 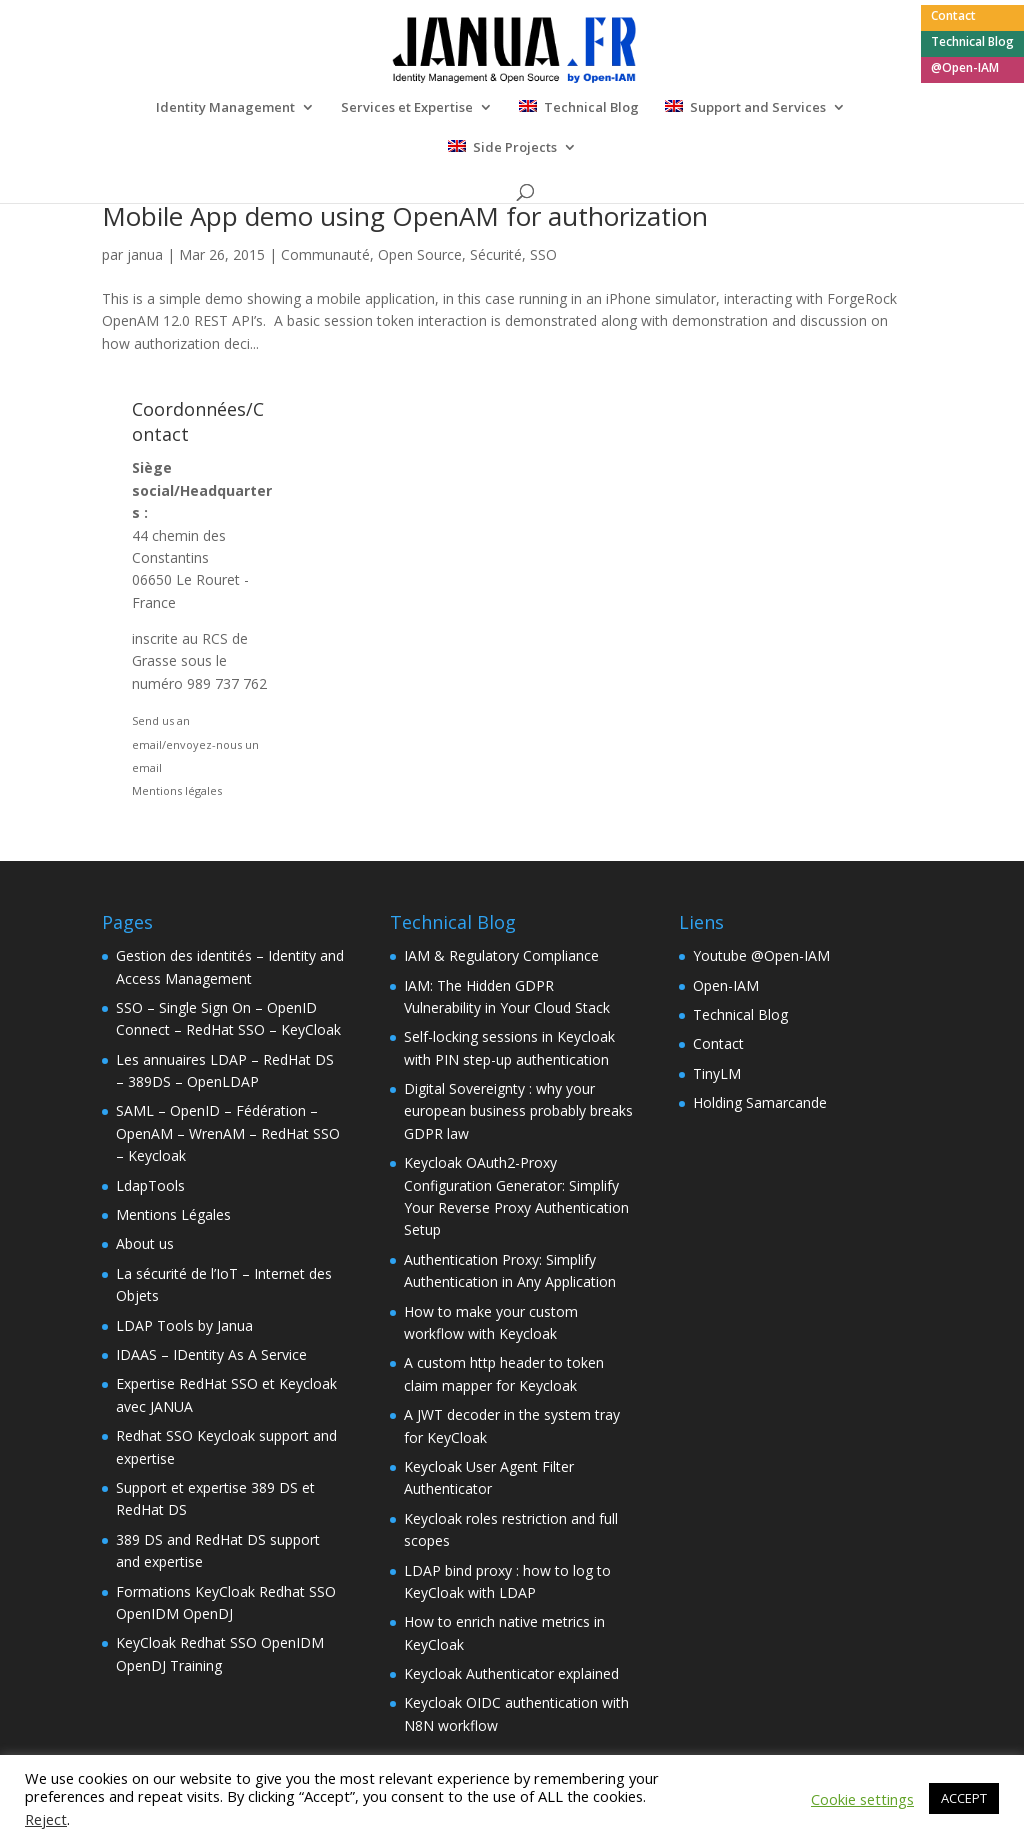 What do you see at coordinates (145, 254) in the screenshot?
I see `janua` at bounding box center [145, 254].